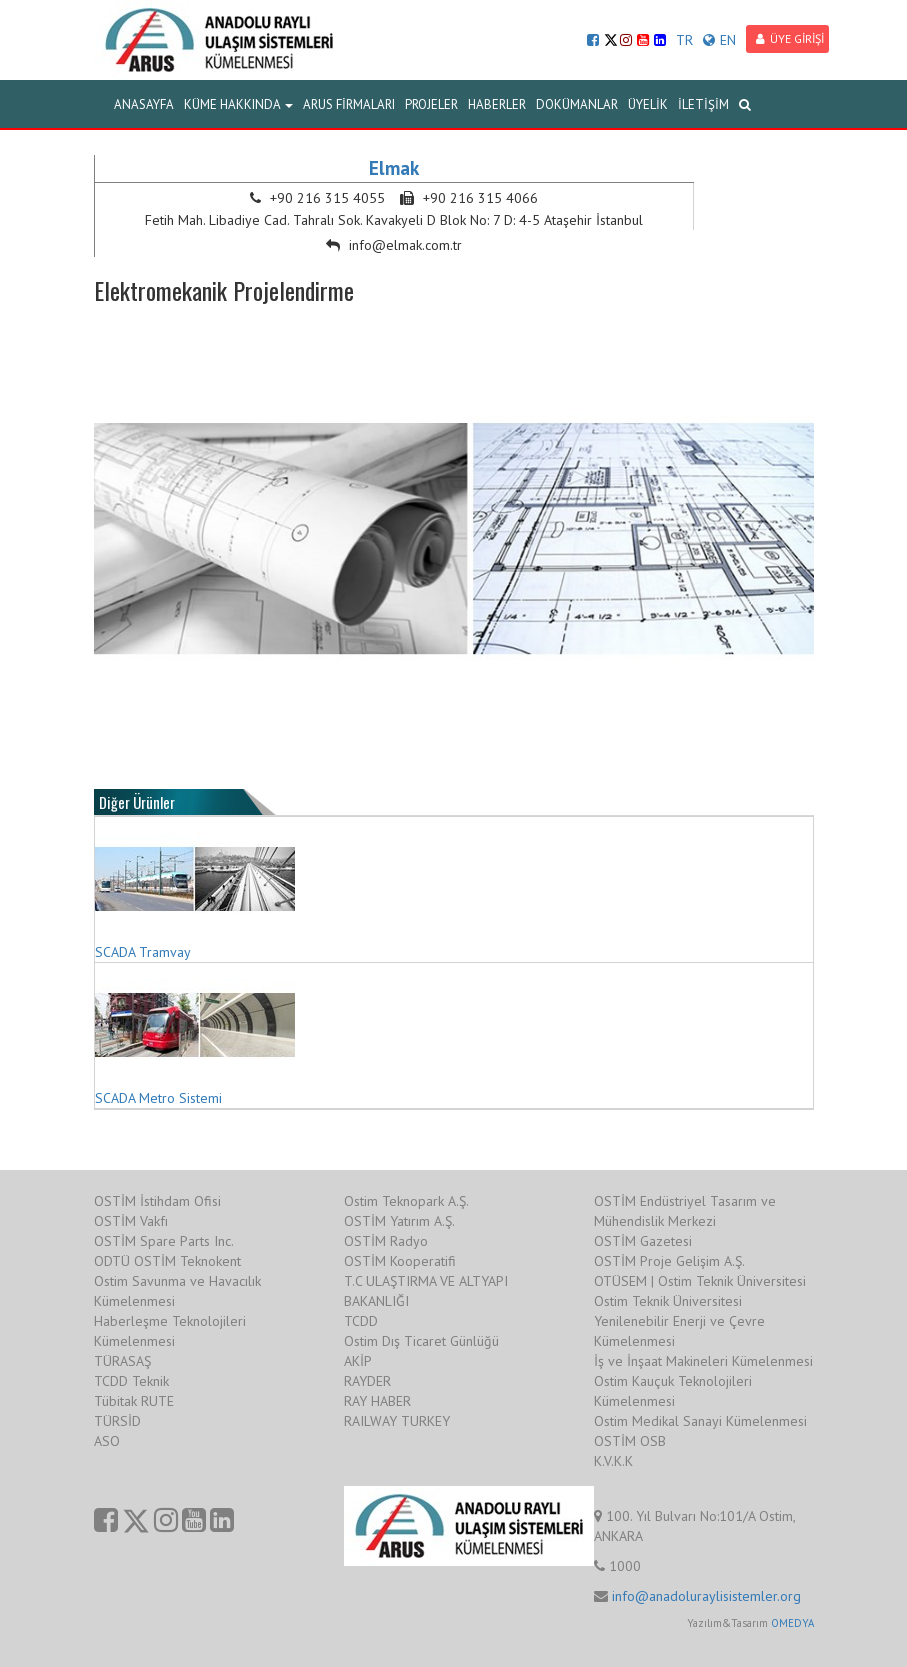 The width and height of the screenshot is (907, 1667). What do you see at coordinates (107, 1441) in the screenshot?
I see `ASO` at bounding box center [107, 1441].